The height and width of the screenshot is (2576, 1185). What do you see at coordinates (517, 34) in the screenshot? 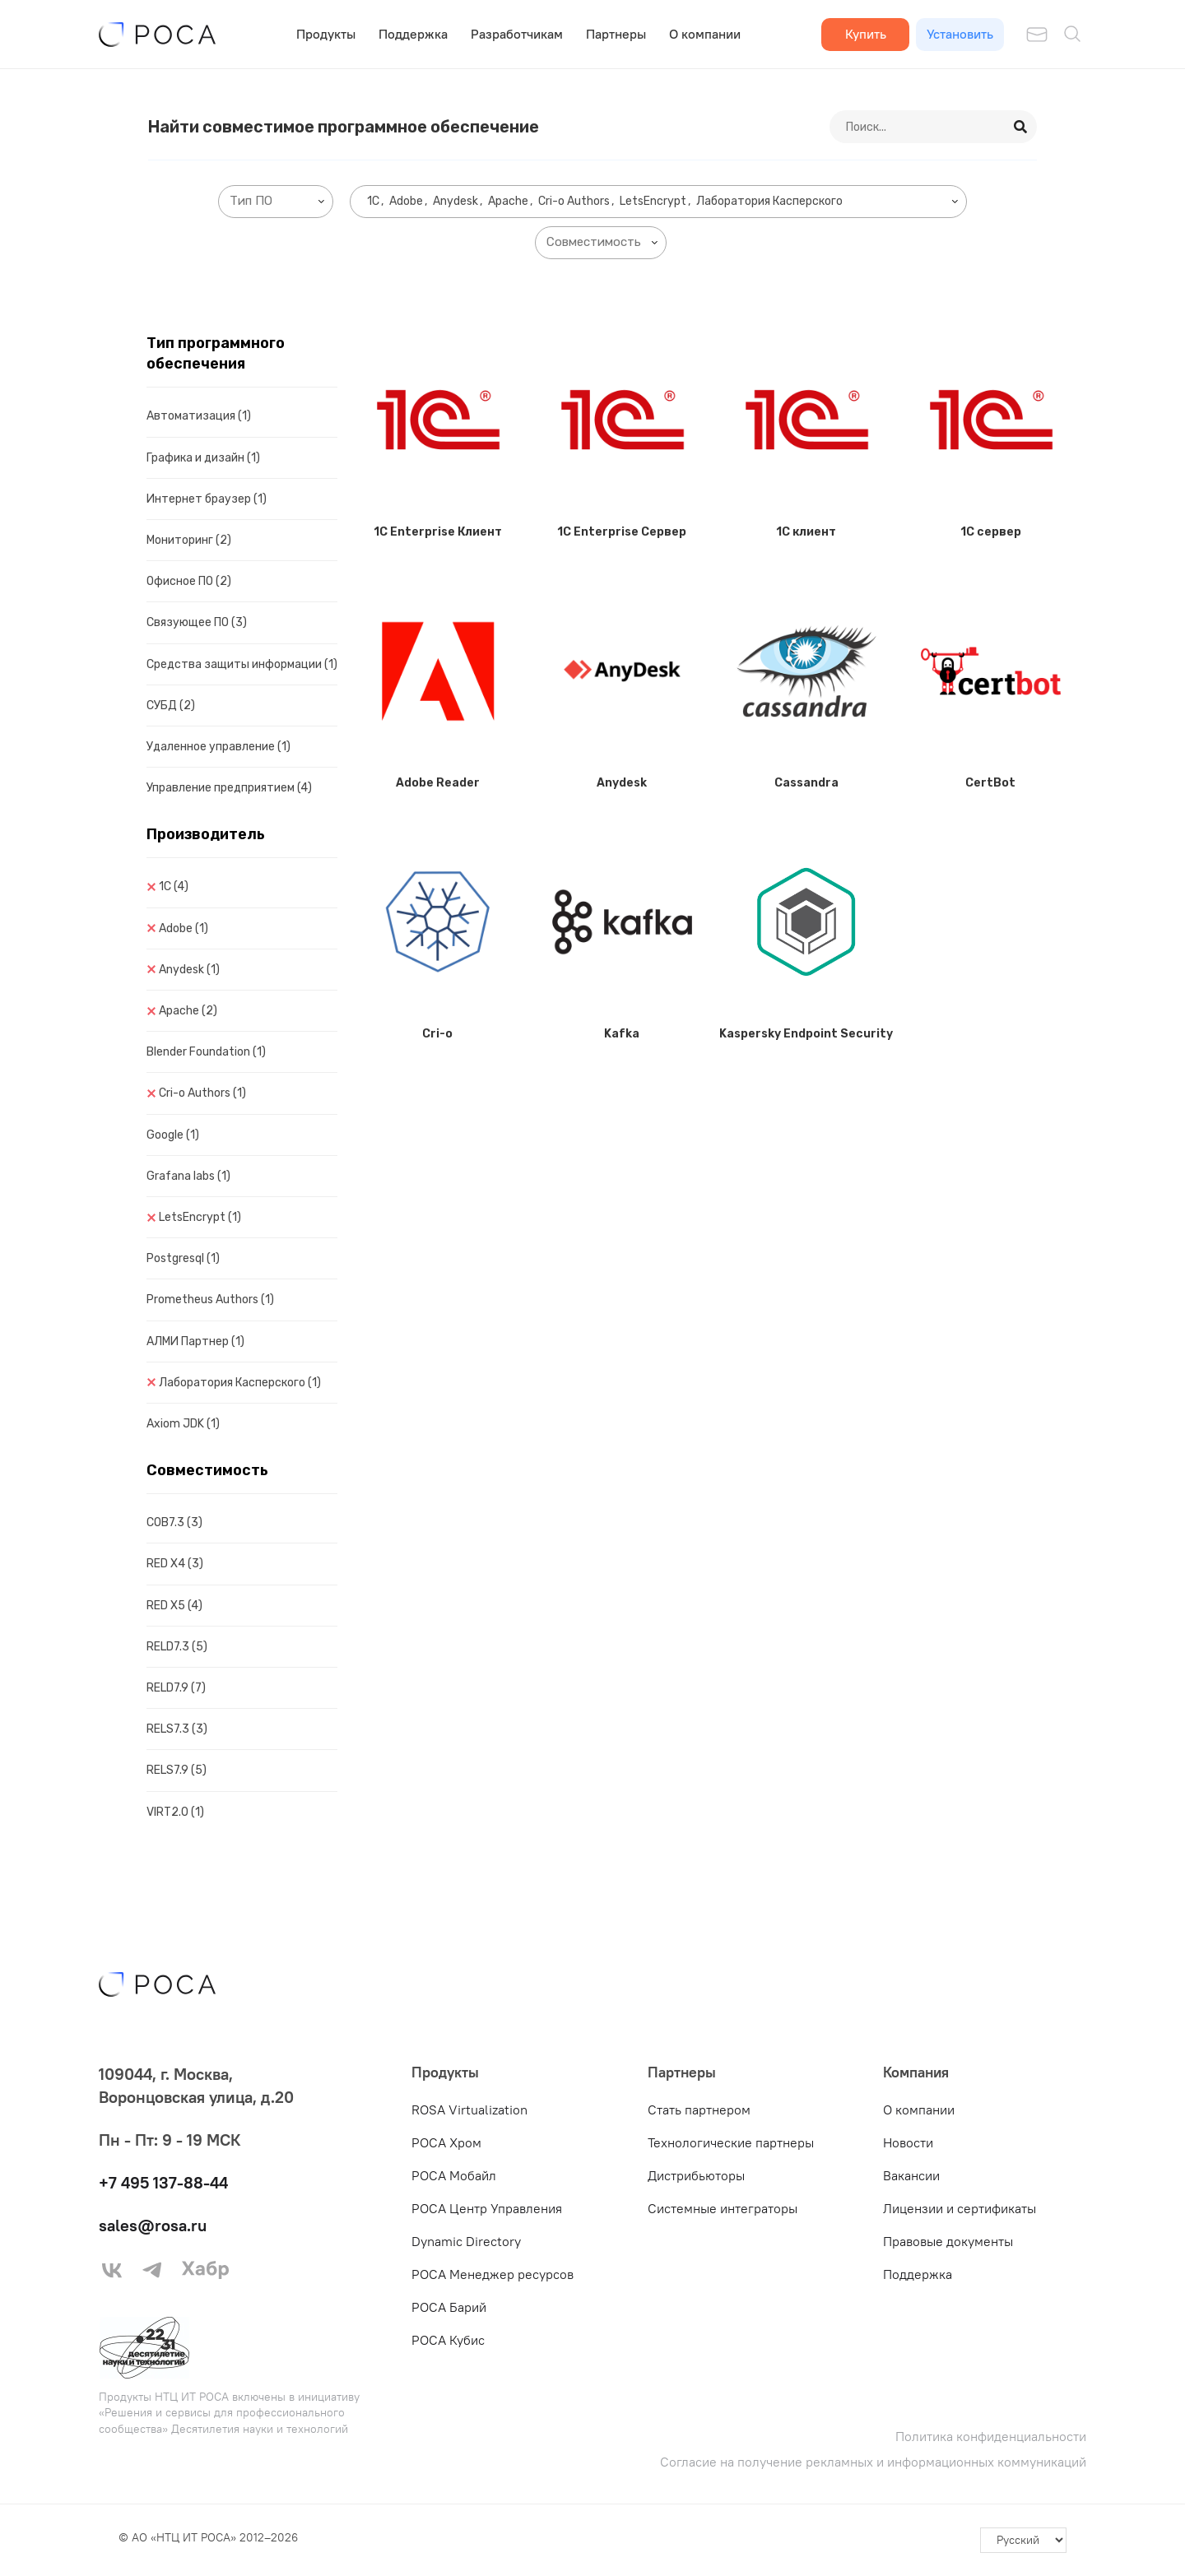
I see `Разработчикам` at bounding box center [517, 34].